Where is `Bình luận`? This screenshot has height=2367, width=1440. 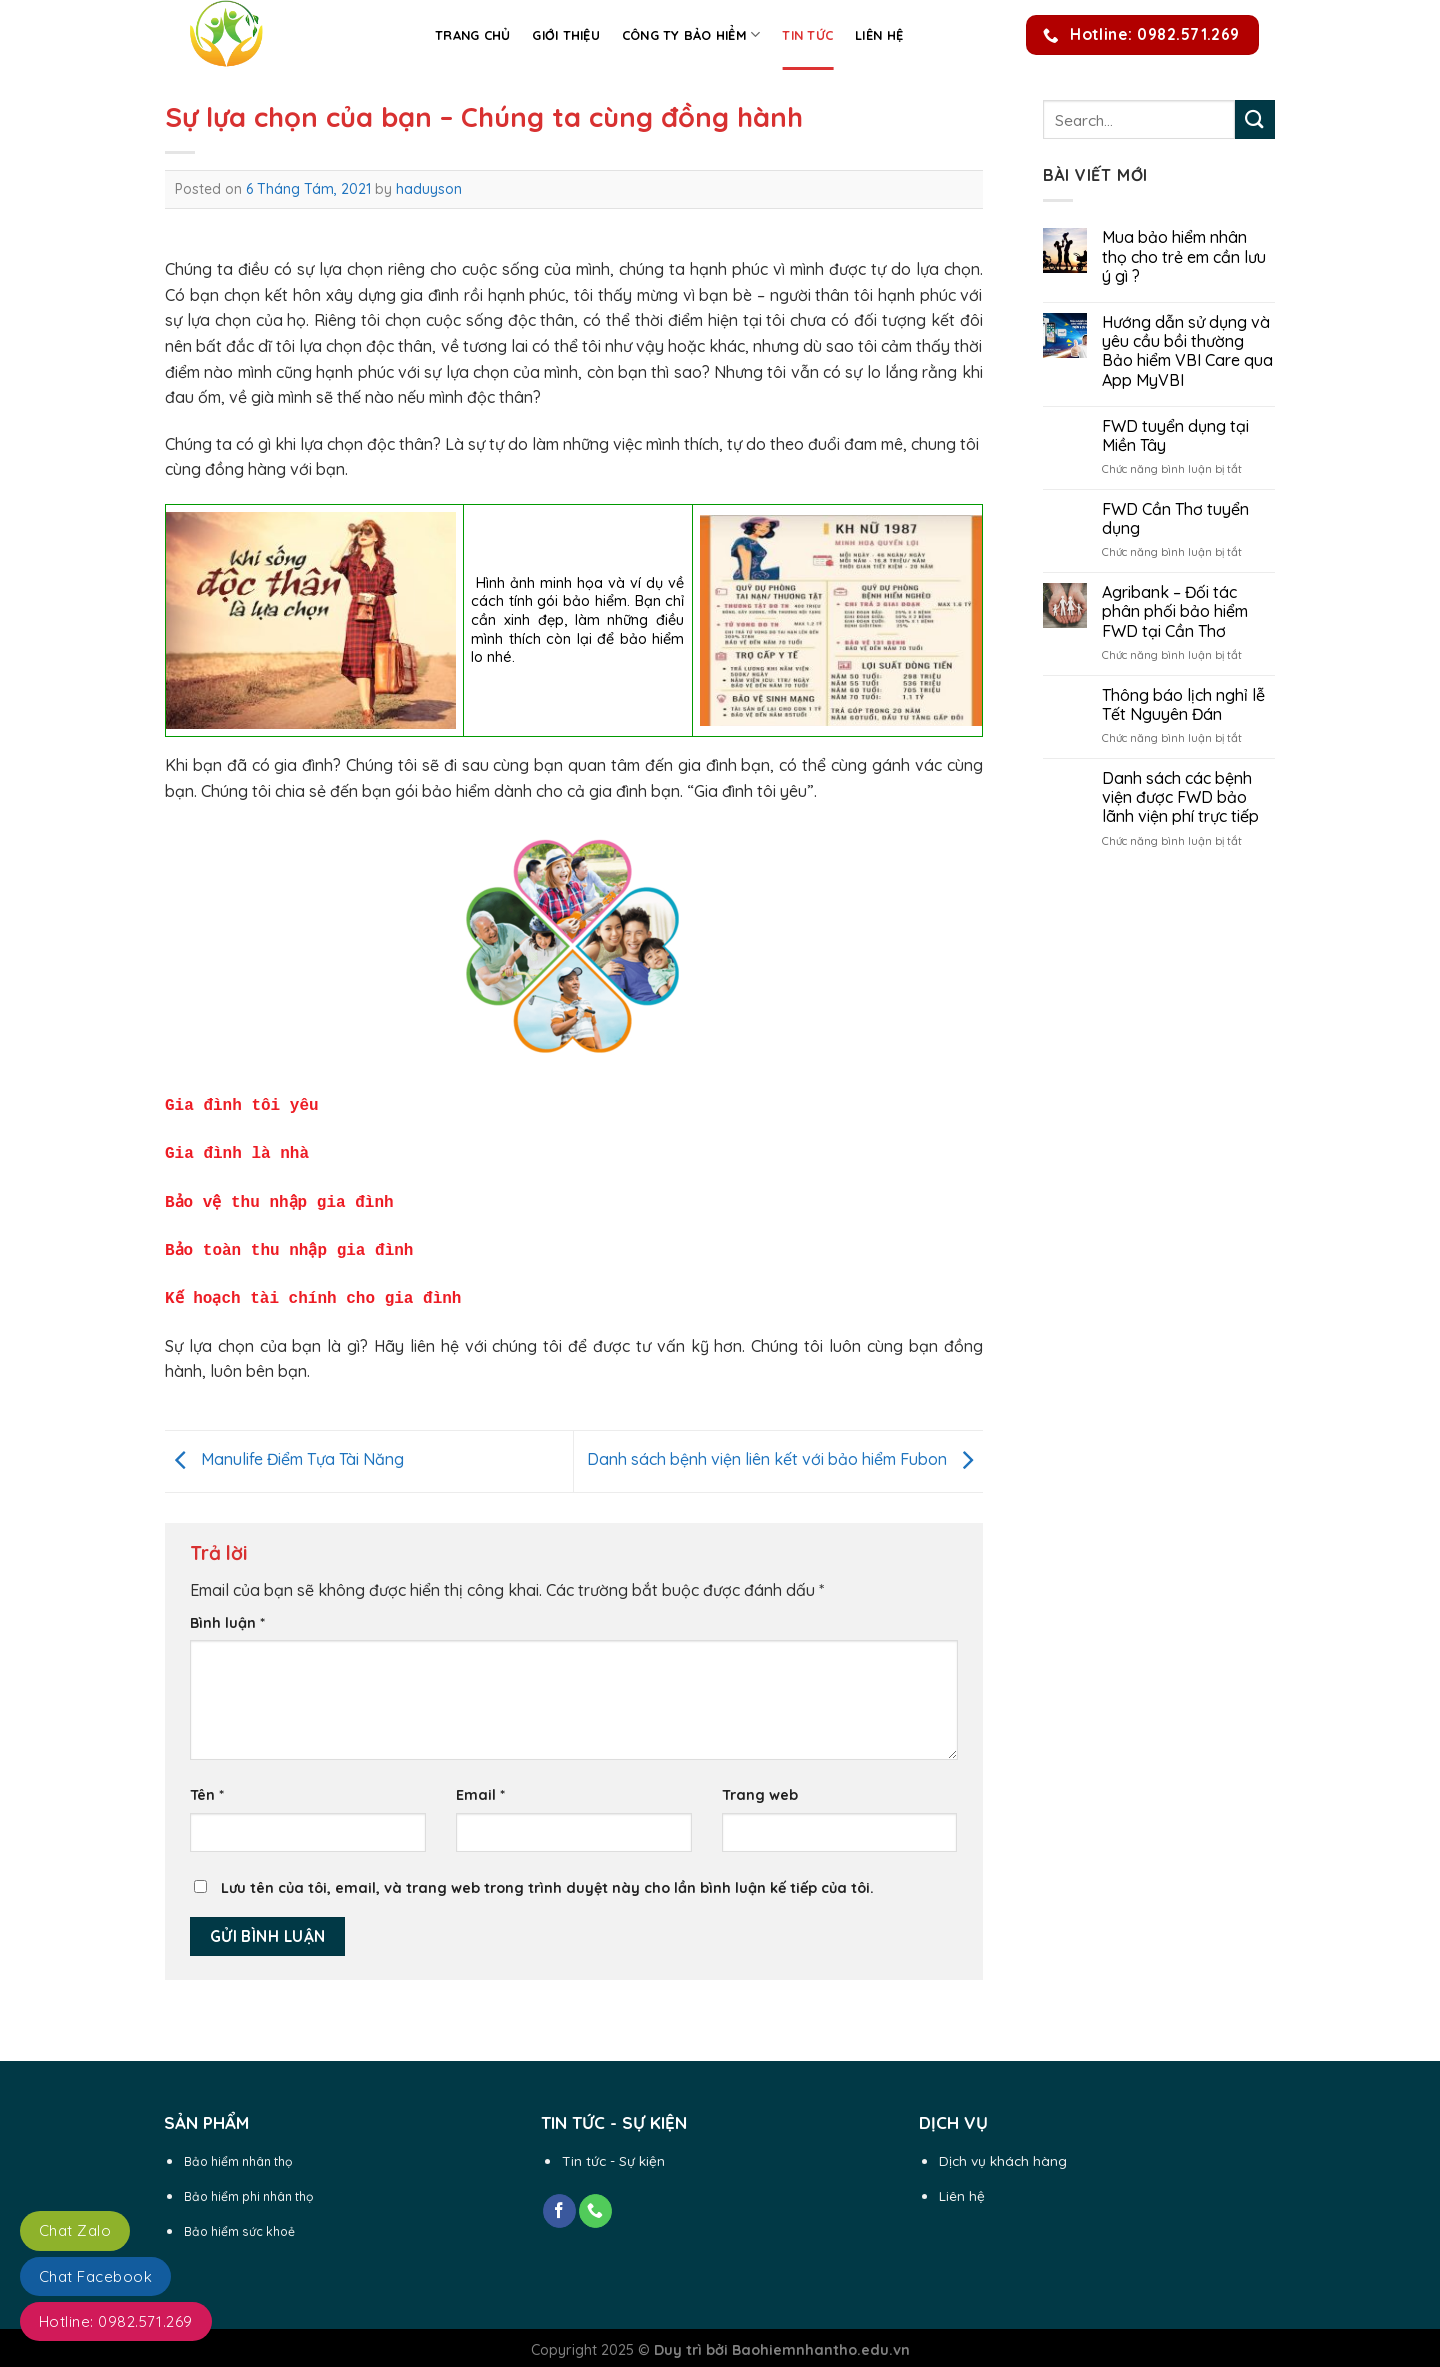
Bình luận is located at coordinates (227, 1613).